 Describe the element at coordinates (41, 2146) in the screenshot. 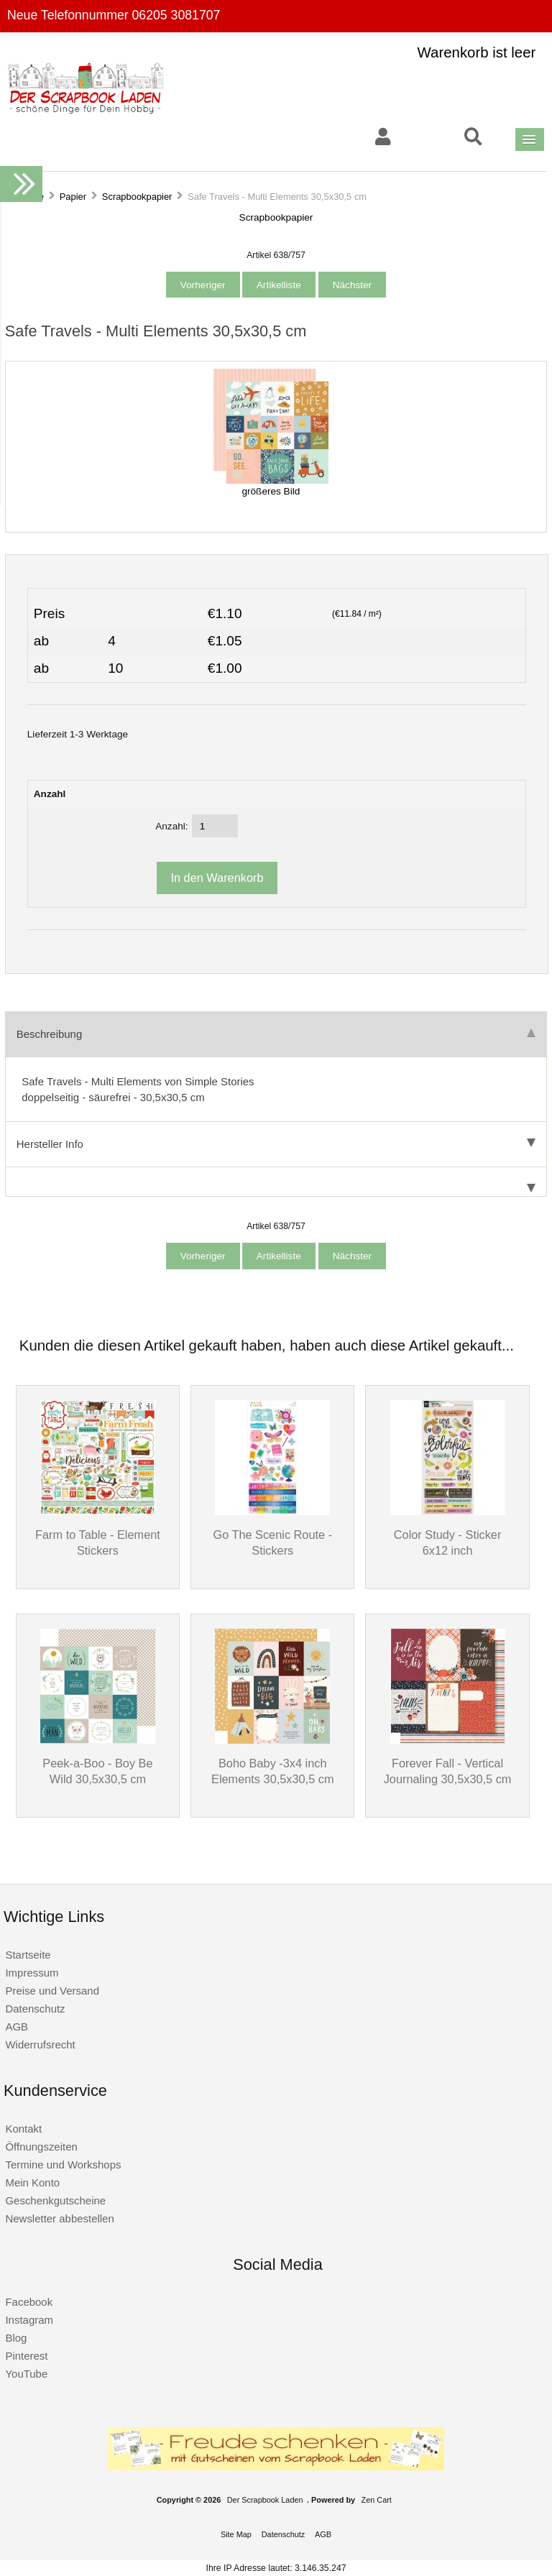

I see `Öffnungszeiten` at that location.